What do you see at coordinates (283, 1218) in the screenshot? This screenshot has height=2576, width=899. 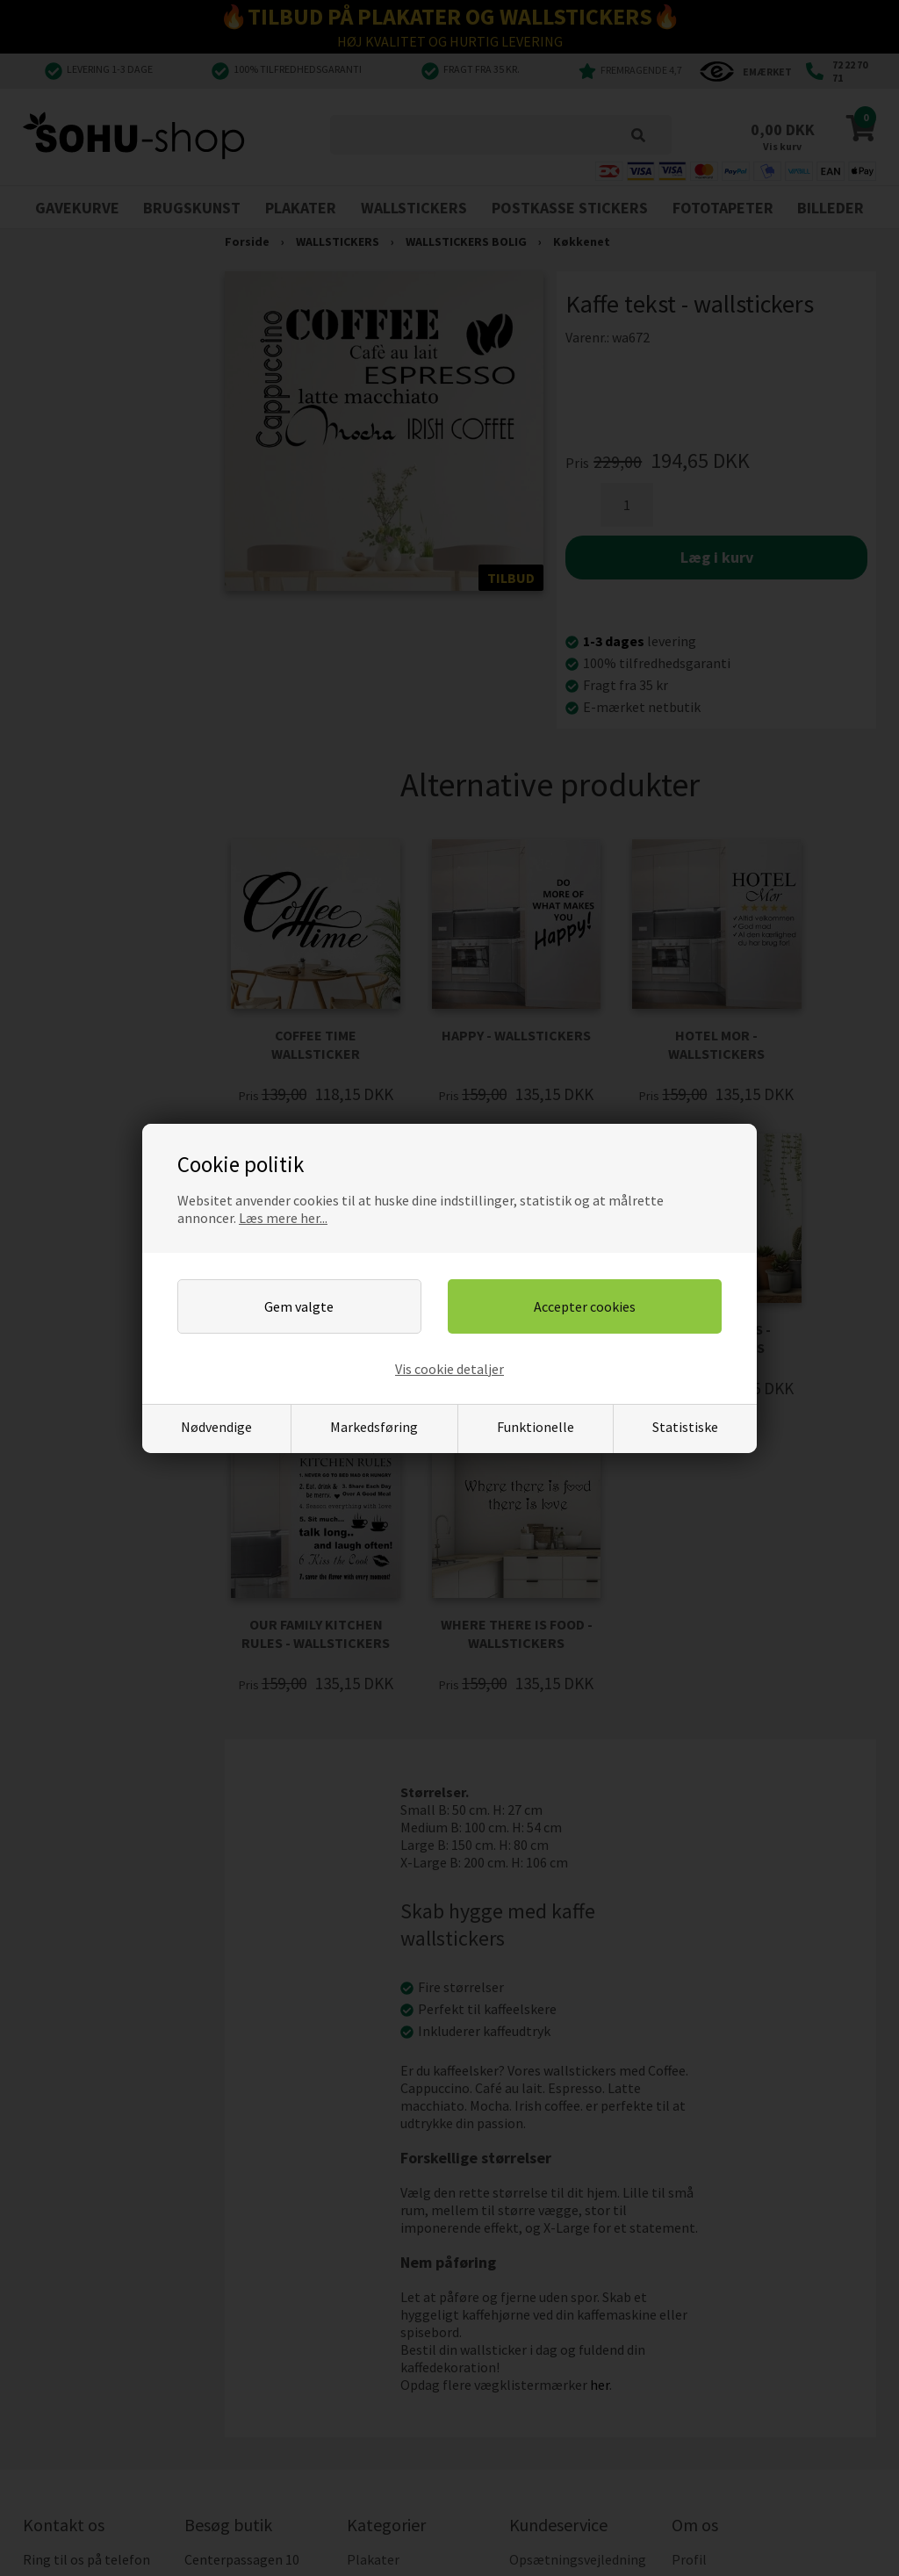 I see `Læs mere her...` at bounding box center [283, 1218].